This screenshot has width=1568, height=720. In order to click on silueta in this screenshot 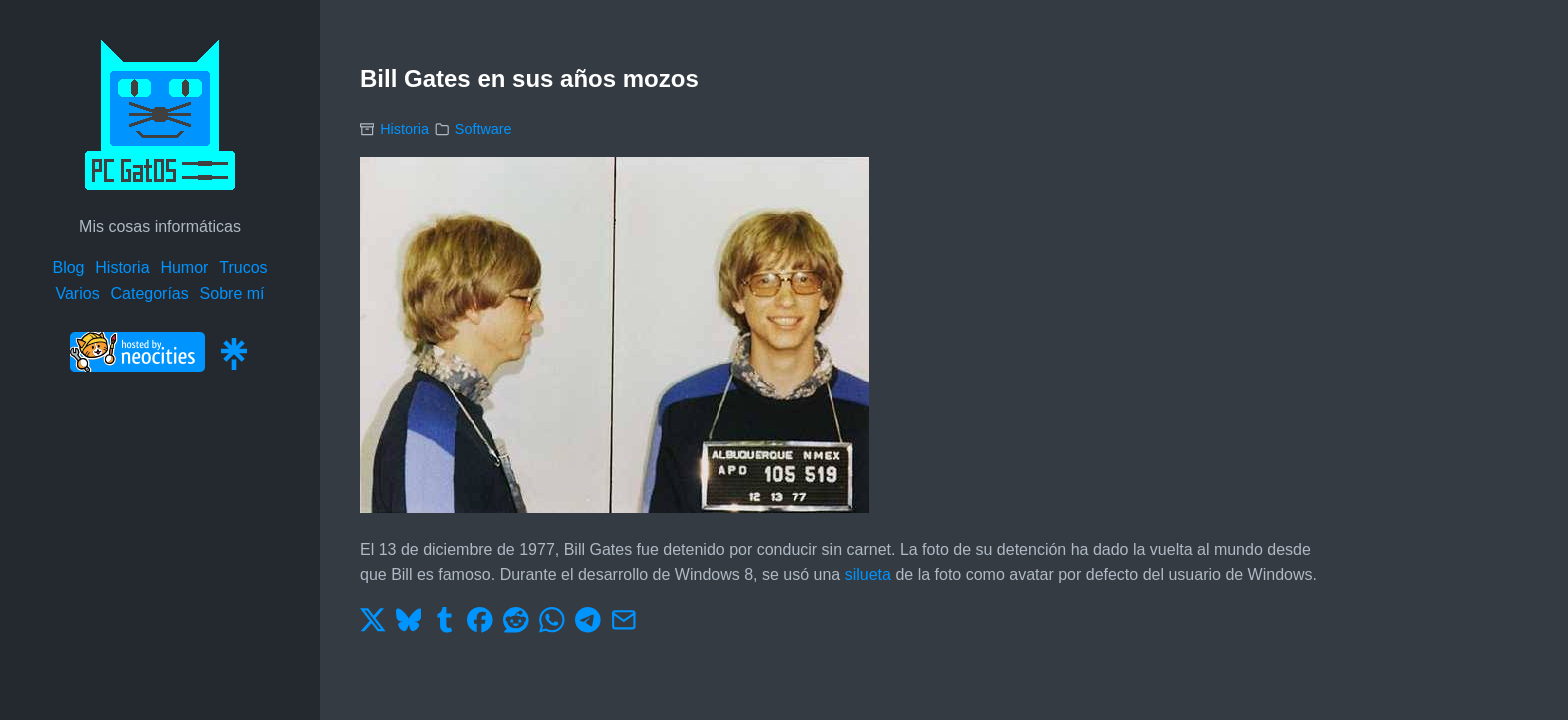, I will do `click(868, 574)`.